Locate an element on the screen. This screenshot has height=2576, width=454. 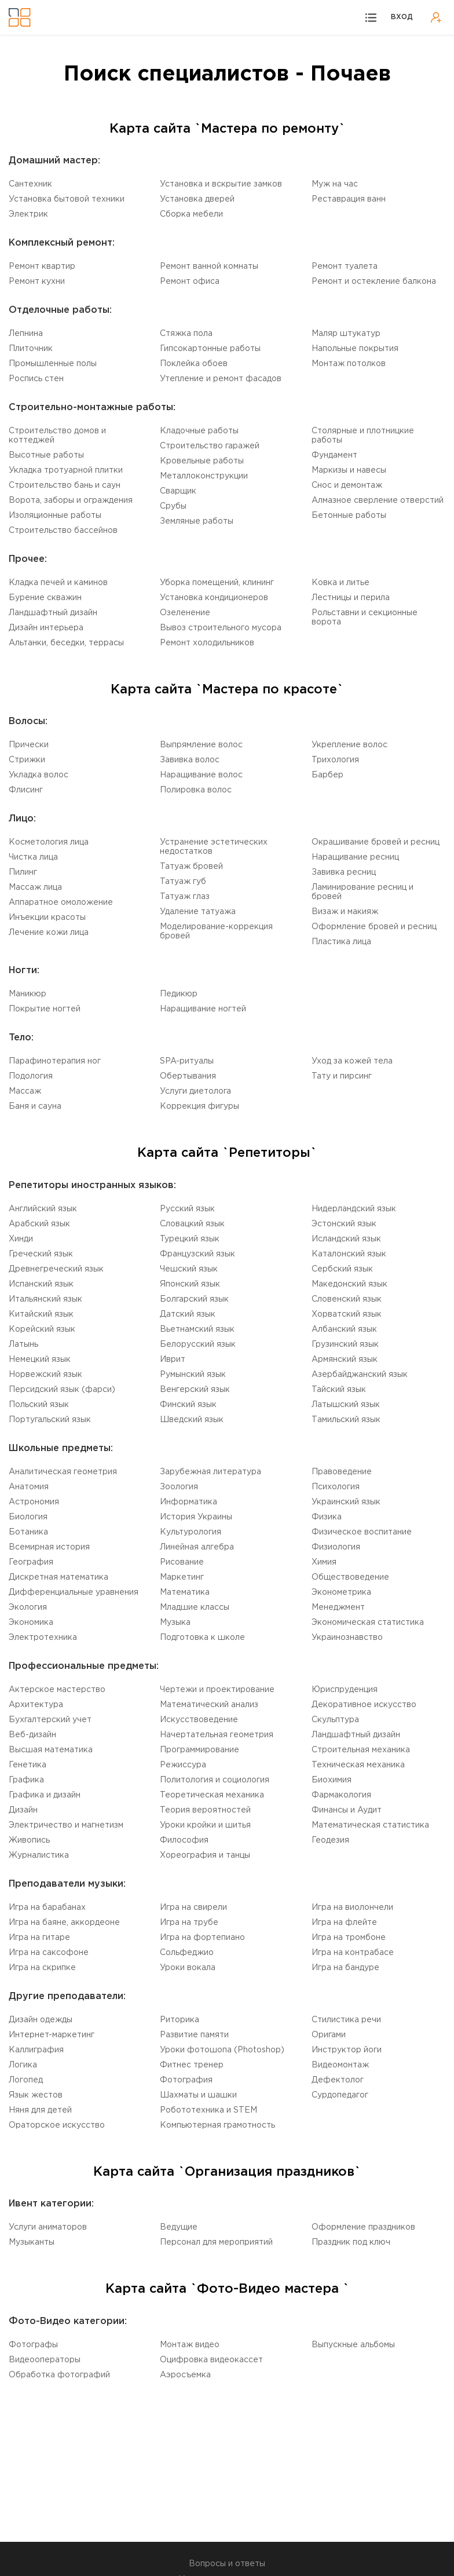
Игра на бандуре is located at coordinates (345, 1967).